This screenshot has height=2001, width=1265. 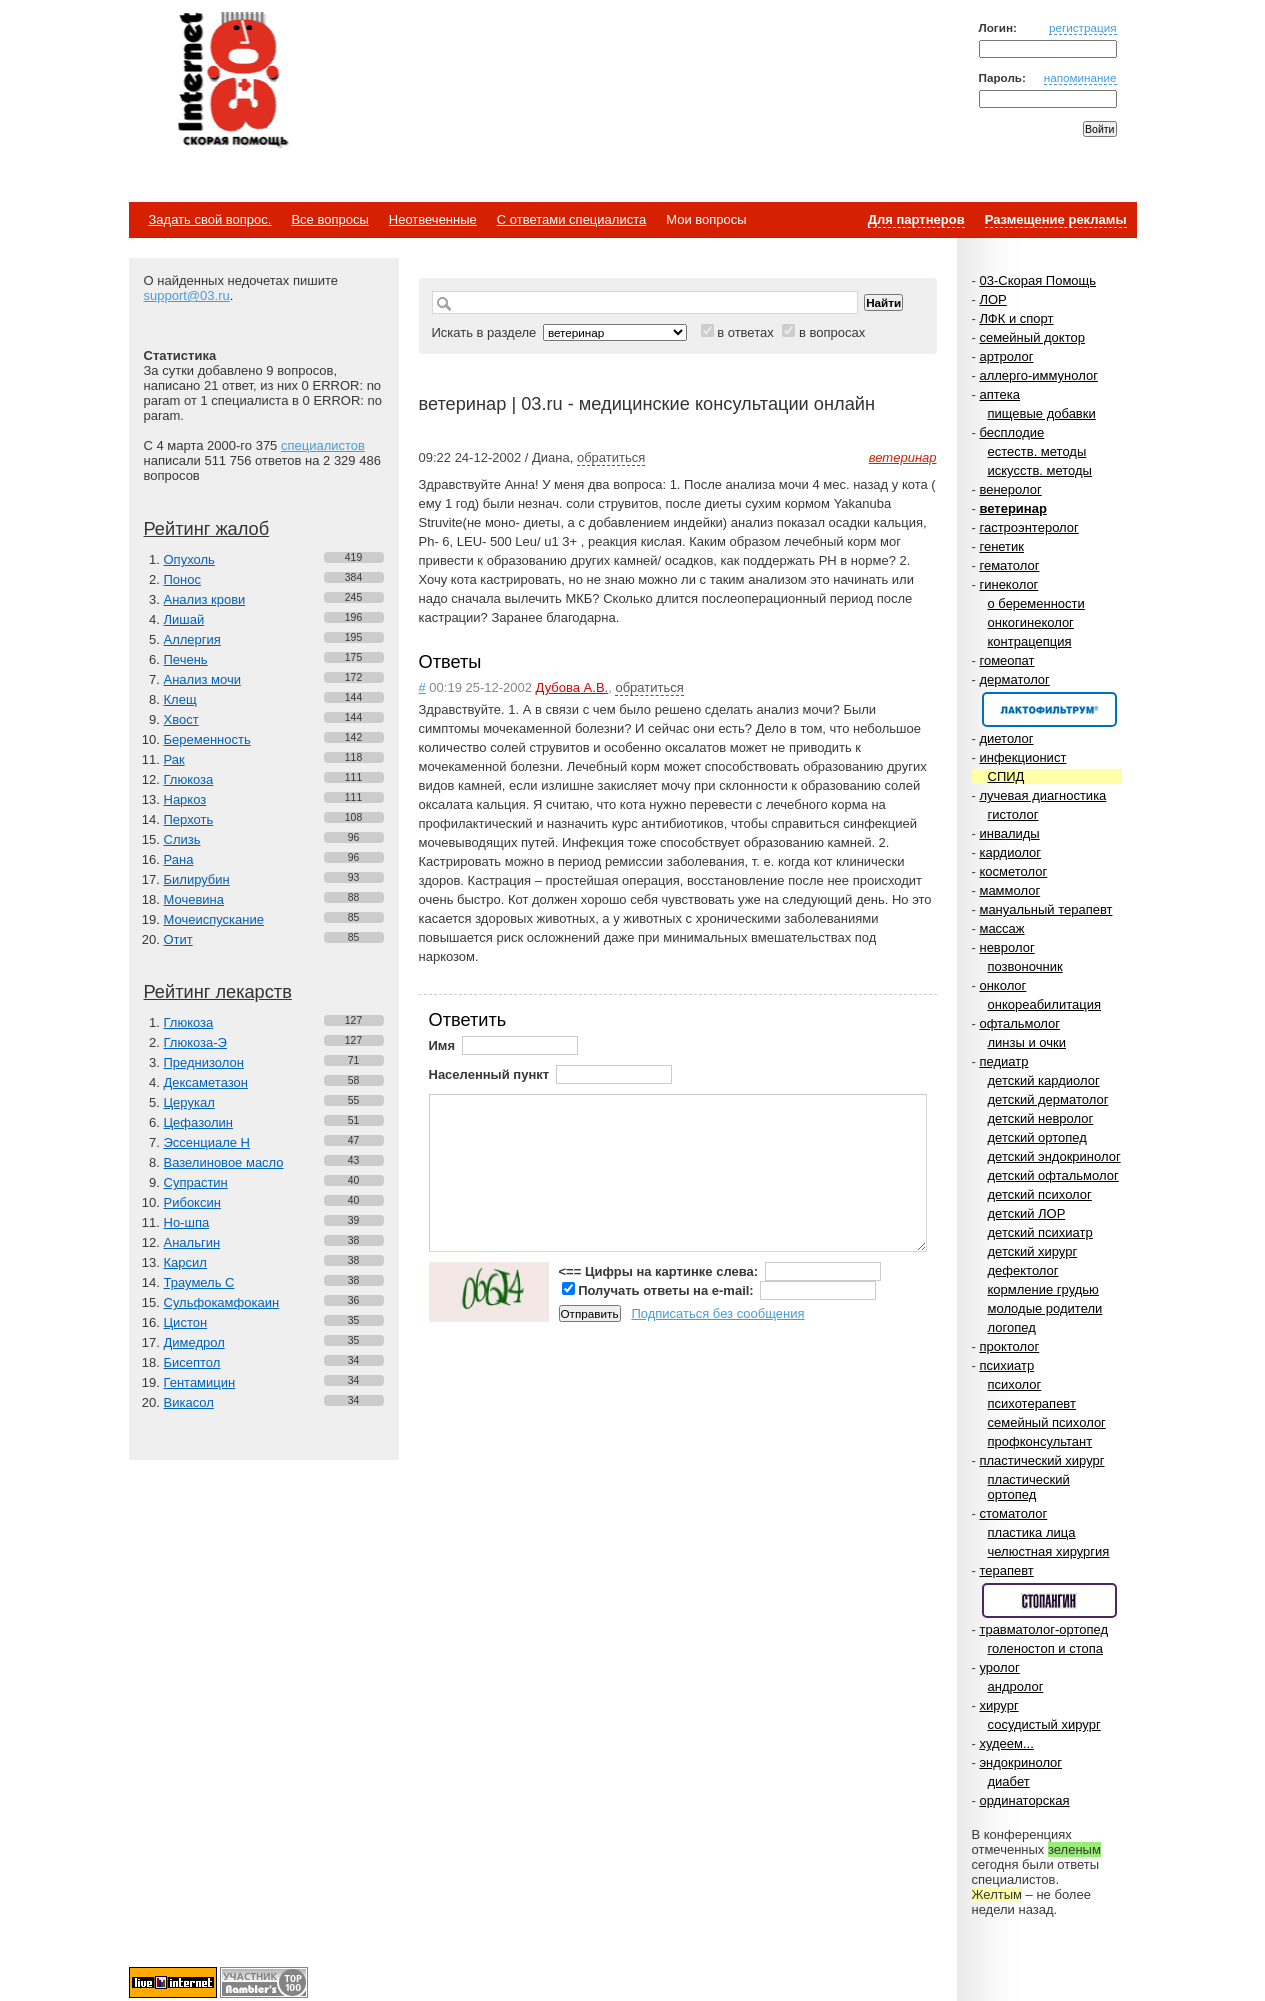 What do you see at coordinates (185, 799) in the screenshot?
I see `Наркоз` at bounding box center [185, 799].